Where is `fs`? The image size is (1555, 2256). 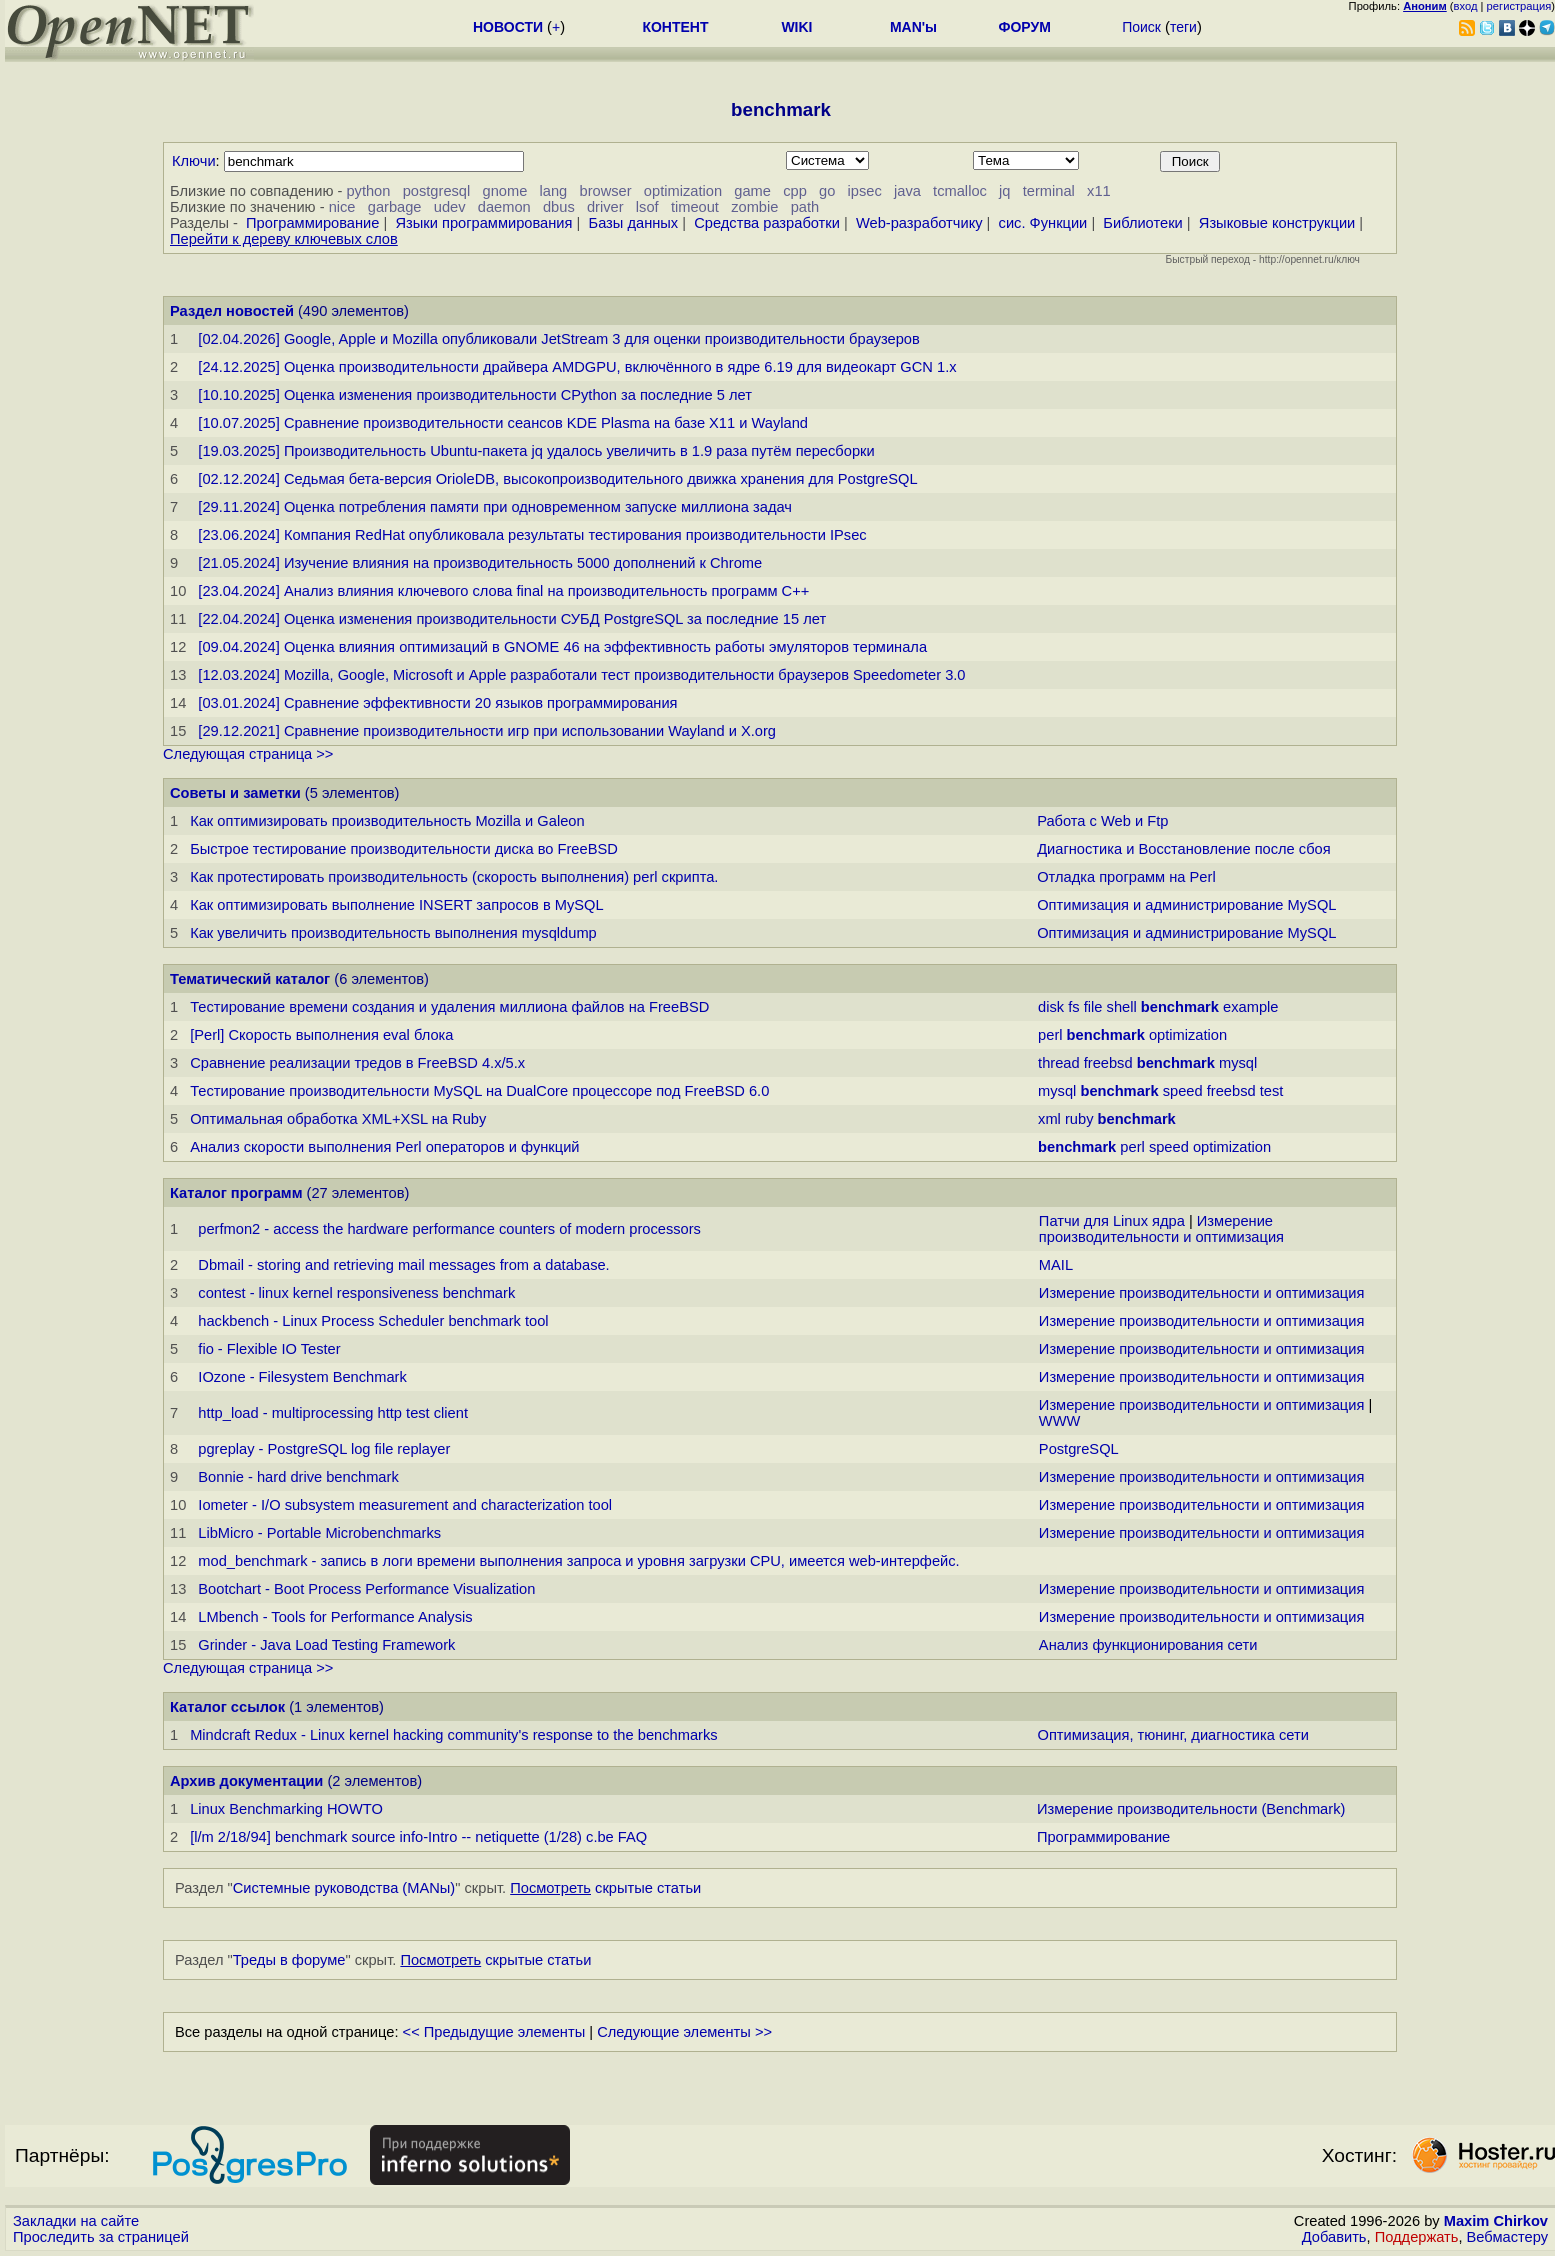
fs is located at coordinates (1073, 1007).